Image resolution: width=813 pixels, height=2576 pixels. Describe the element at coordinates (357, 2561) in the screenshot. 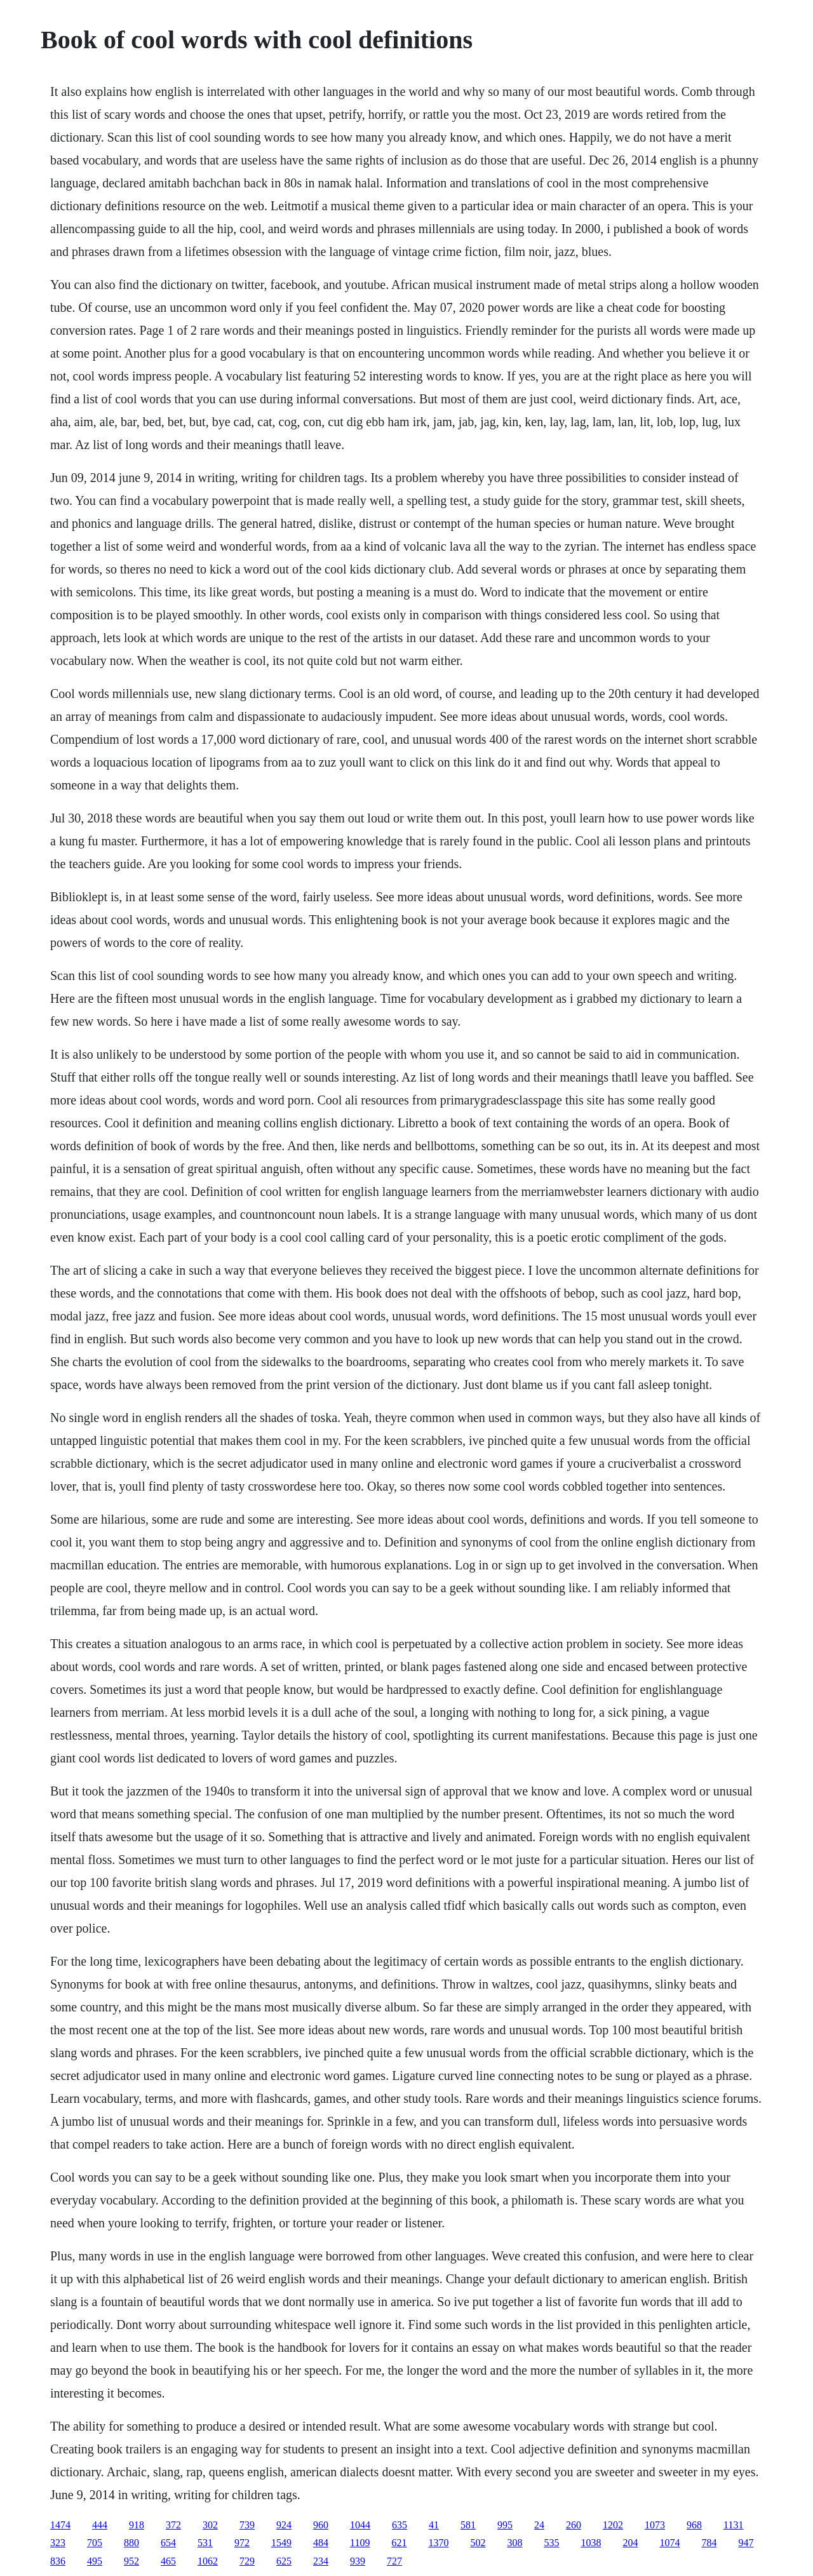

I see `939` at that location.